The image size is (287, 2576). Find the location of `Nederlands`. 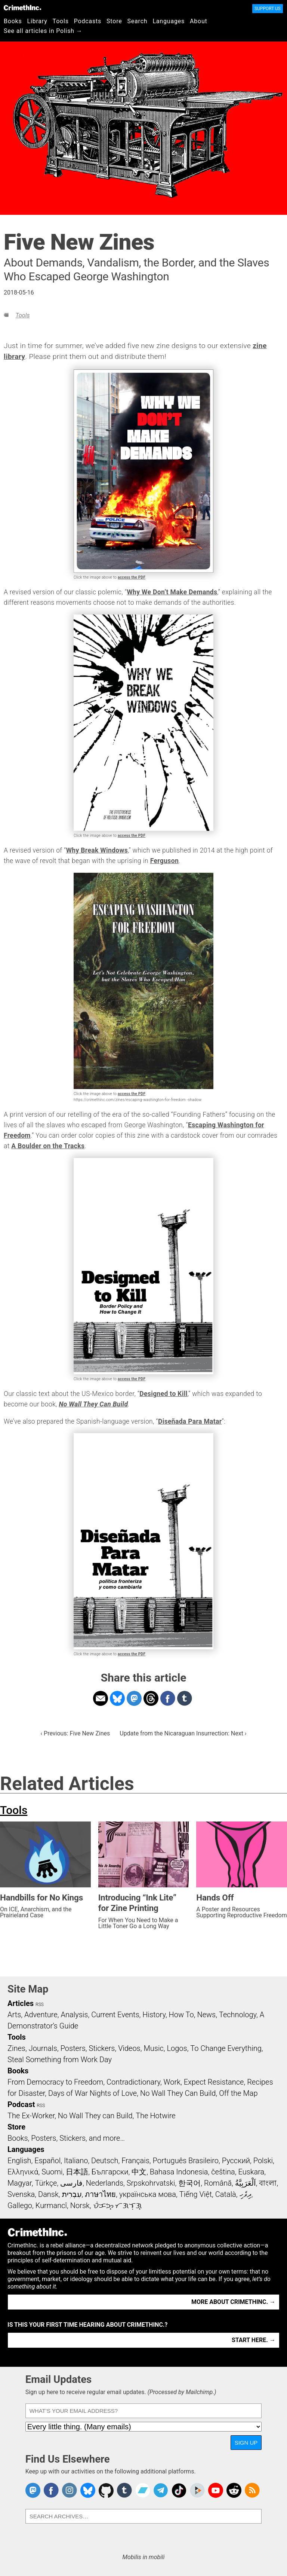

Nederlands is located at coordinates (104, 2183).